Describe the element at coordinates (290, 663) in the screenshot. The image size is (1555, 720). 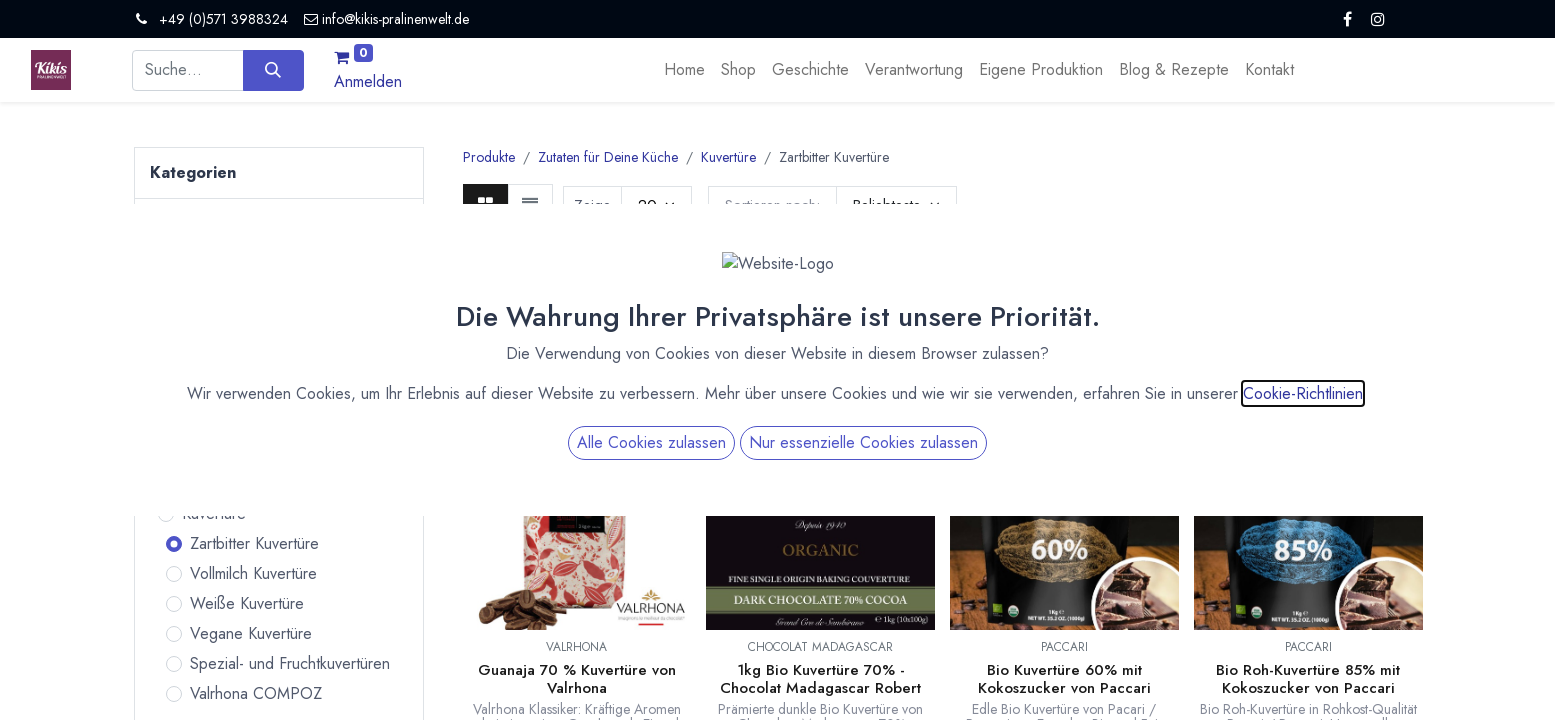
I see `Spezial- und Fruchtkuvertüren` at that location.